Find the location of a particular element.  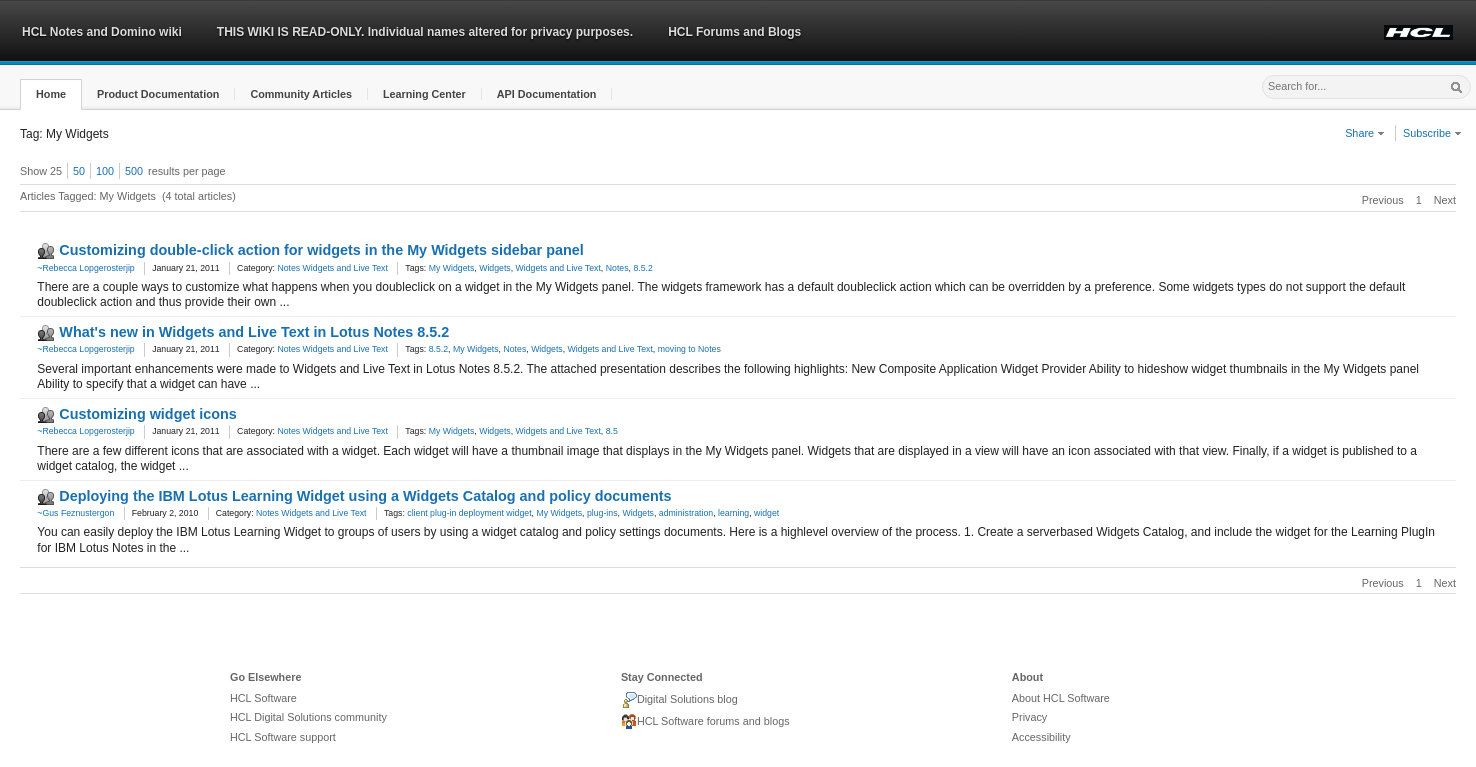

Accessibility is located at coordinates (1041, 737).